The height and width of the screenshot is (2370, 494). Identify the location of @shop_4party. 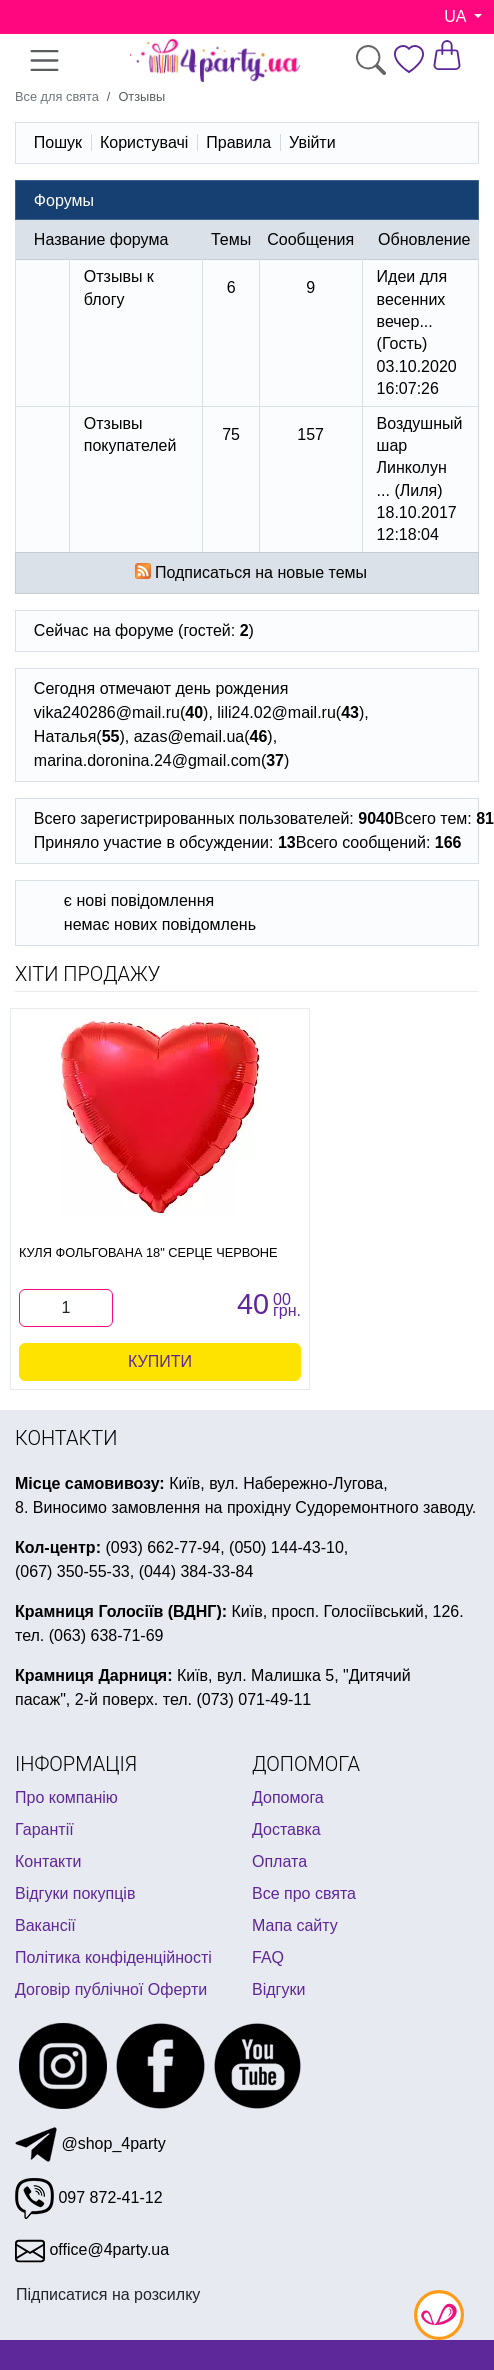
(90, 2143).